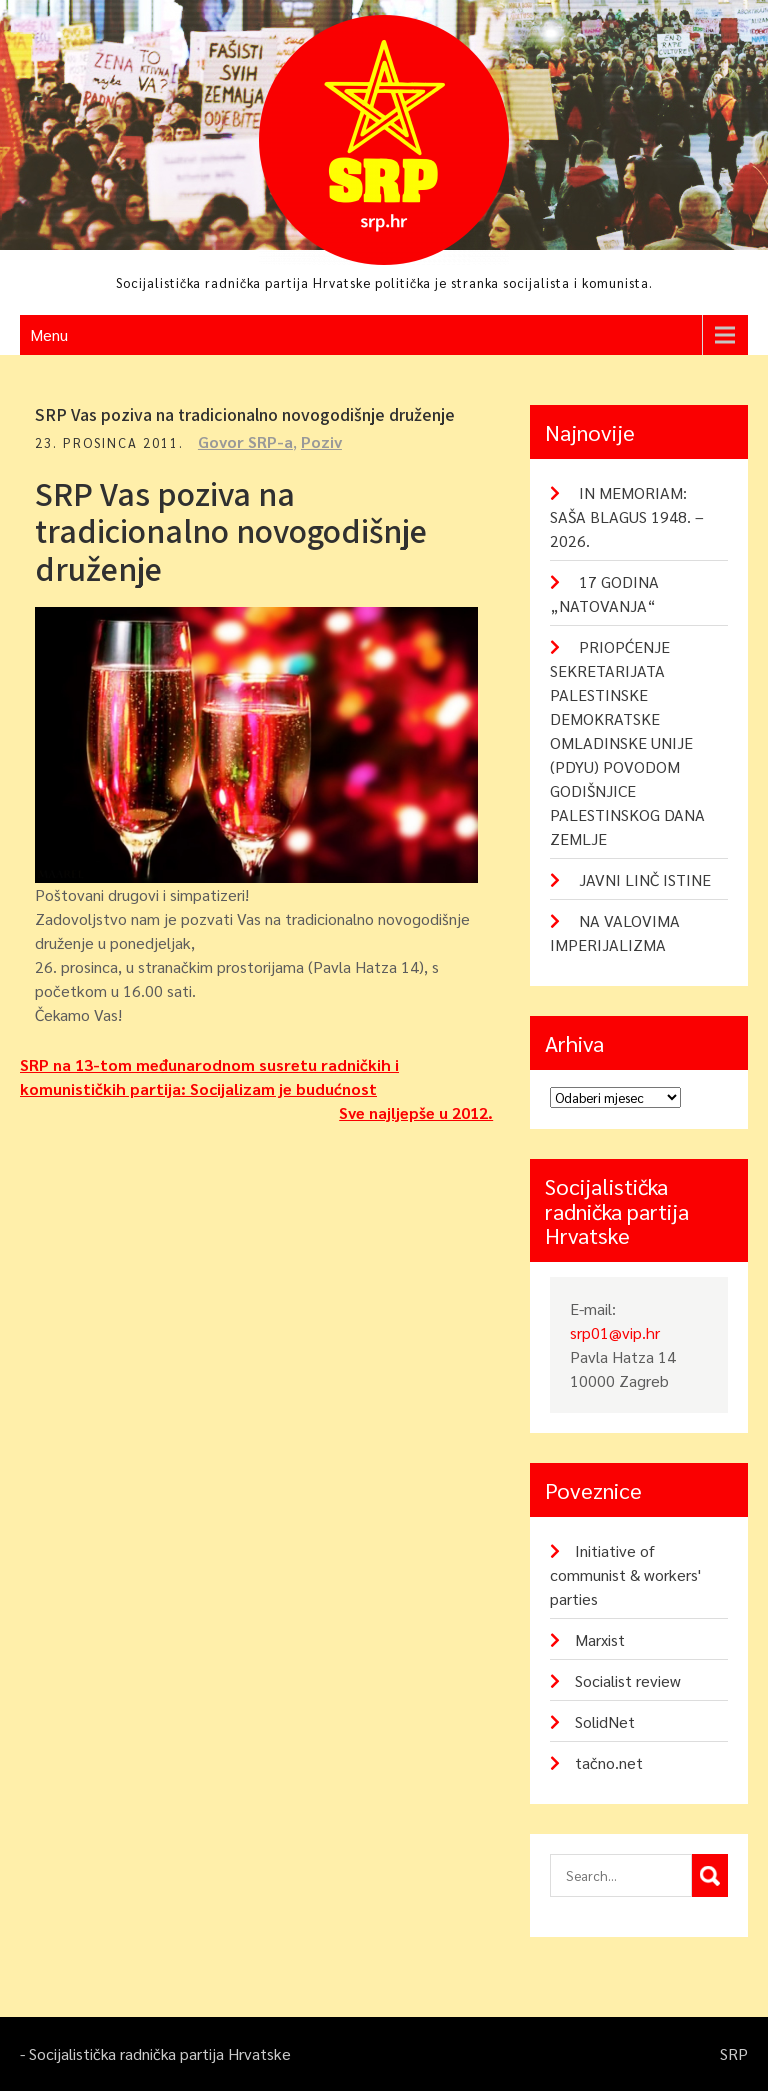 The width and height of the screenshot is (768, 2091). What do you see at coordinates (49, 334) in the screenshot?
I see `Menu` at bounding box center [49, 334].